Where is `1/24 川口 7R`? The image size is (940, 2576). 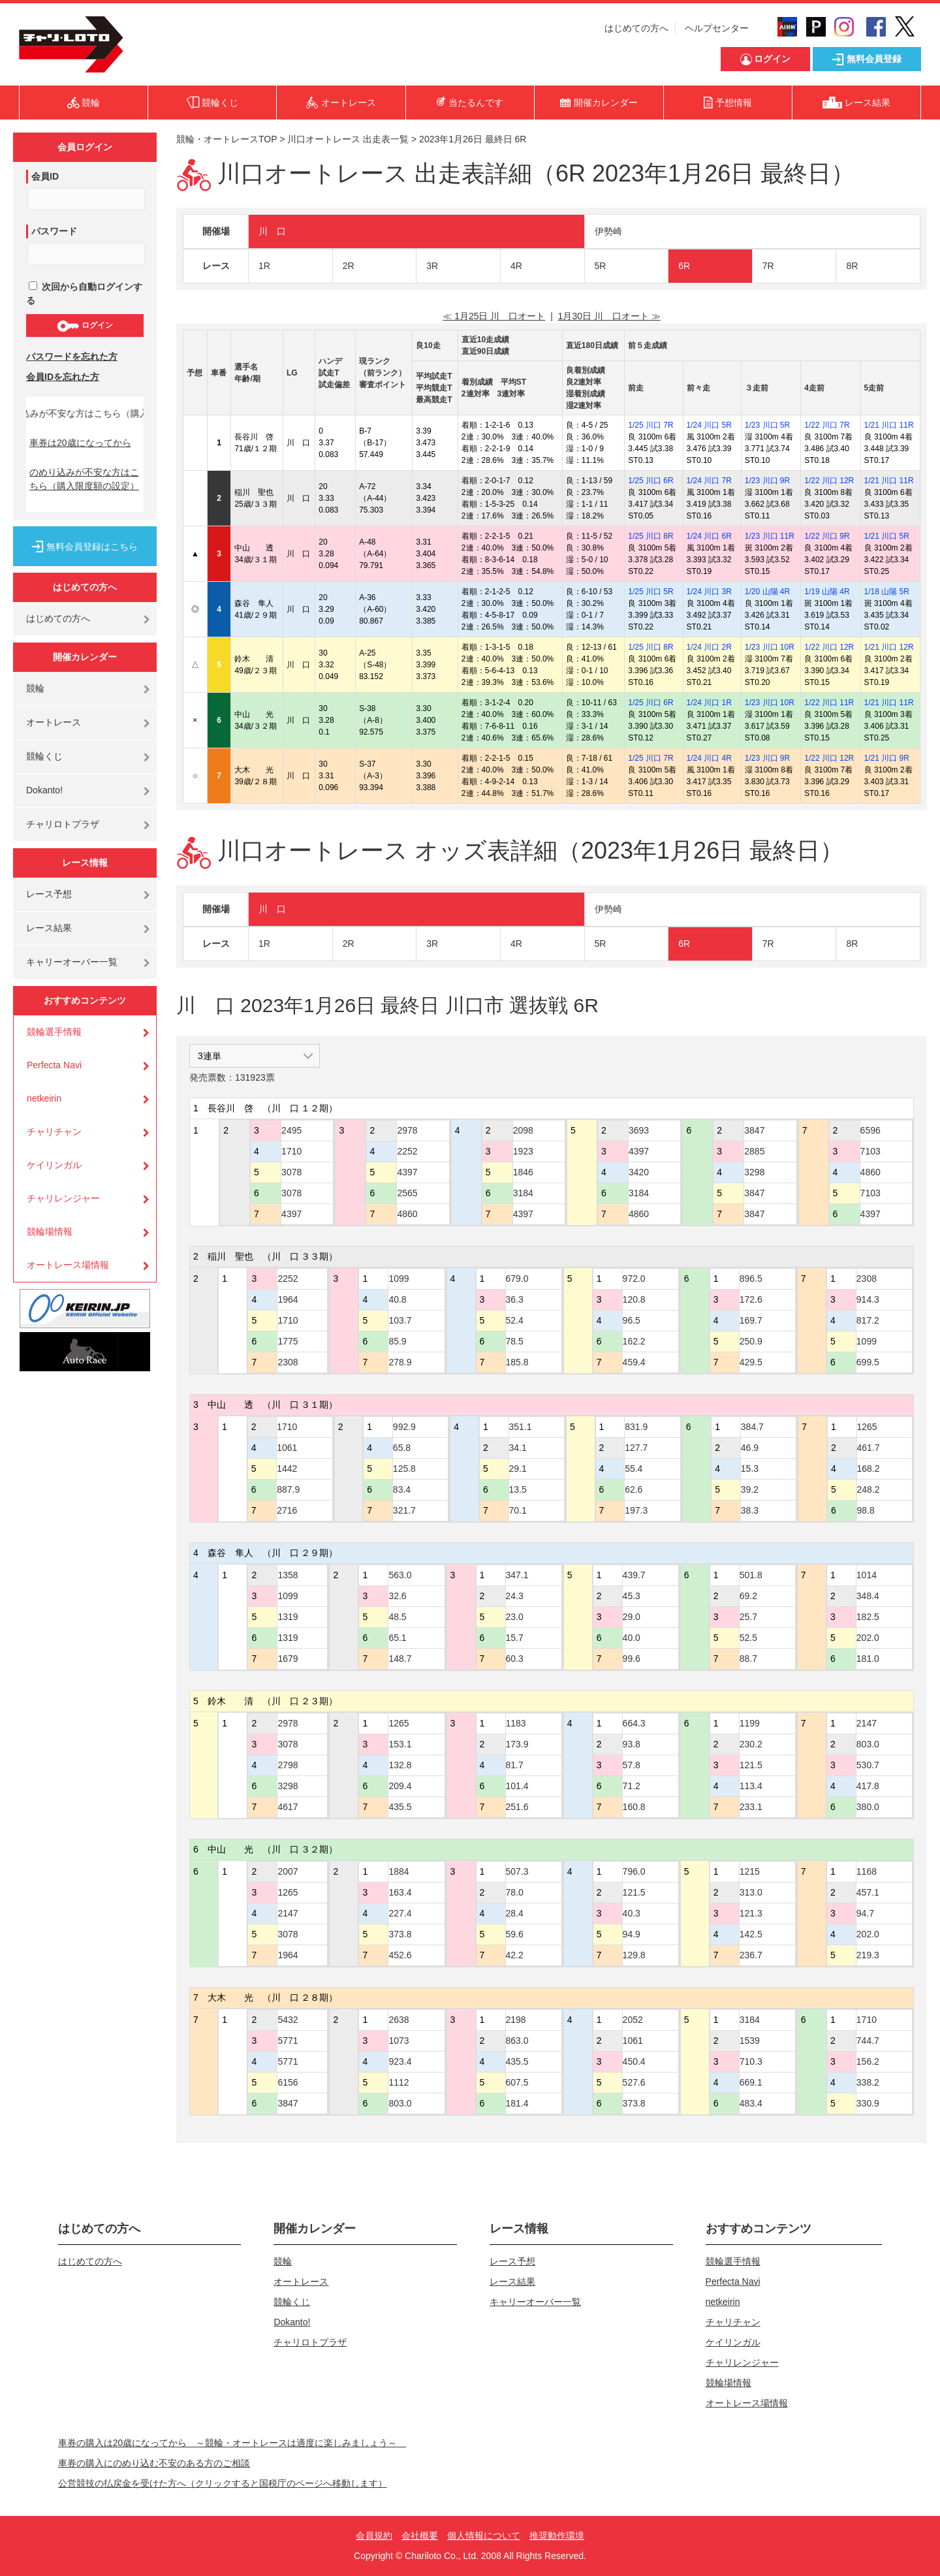
1/24 川口 7R is located at coordinates (709, 480).